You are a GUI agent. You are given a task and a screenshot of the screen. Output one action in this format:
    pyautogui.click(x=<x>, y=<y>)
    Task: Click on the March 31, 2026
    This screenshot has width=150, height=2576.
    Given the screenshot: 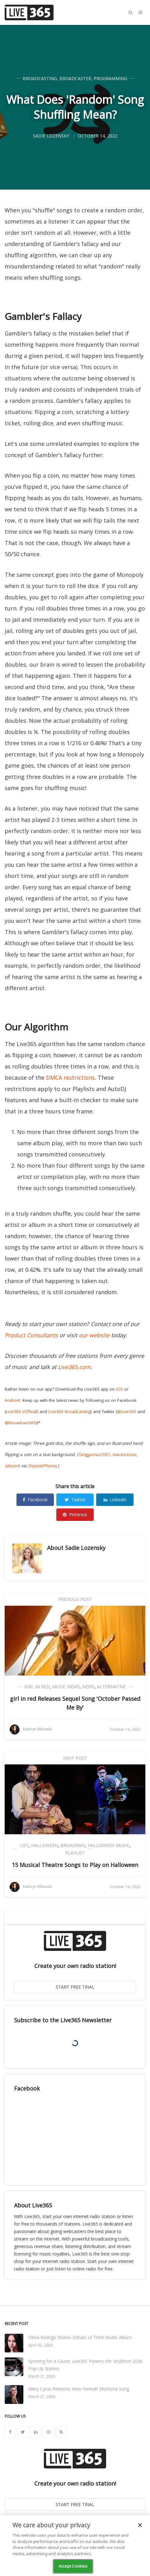 What is the action you would take?
    pyautogui.click(x=41, y=2376)
    